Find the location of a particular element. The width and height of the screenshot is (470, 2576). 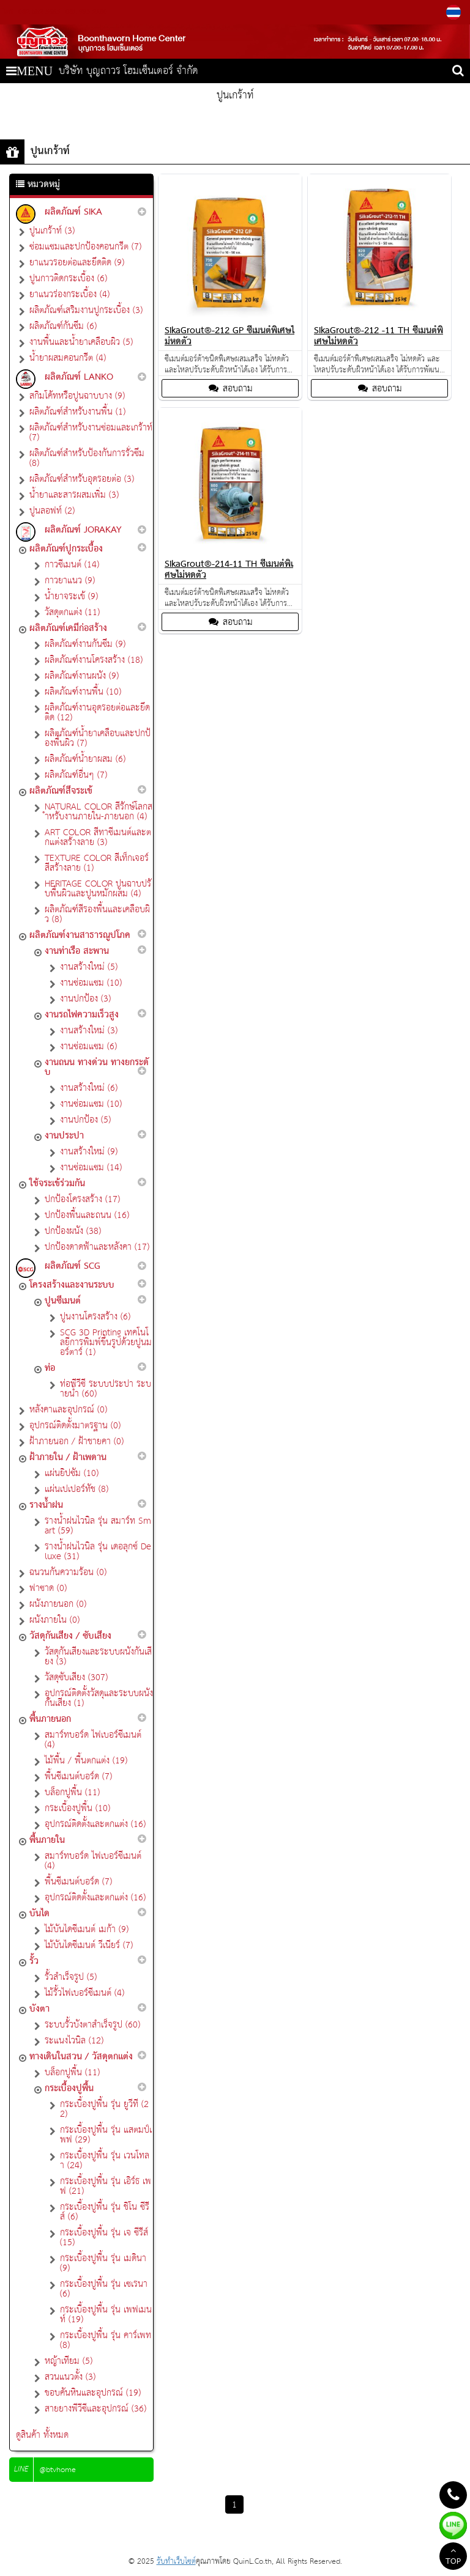

รับทำเว็บไซต์ is located at coordinates (176, 2562).